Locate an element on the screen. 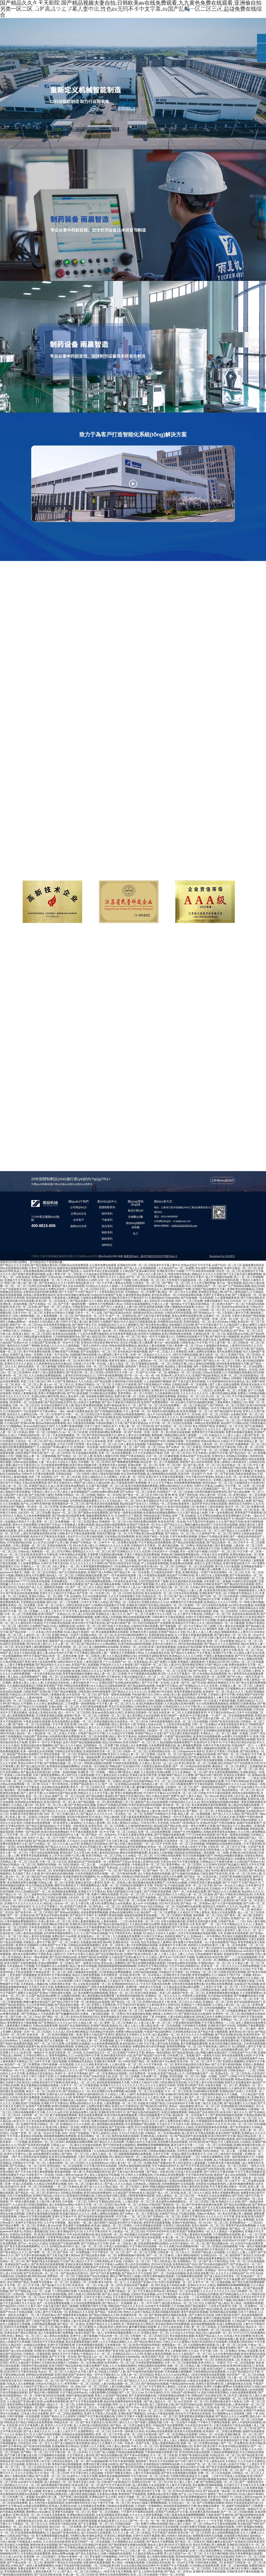 This screenshot has width=266, height=2576. 亚洲av在线播放网址大全 is located at coordinates (25, 1569).